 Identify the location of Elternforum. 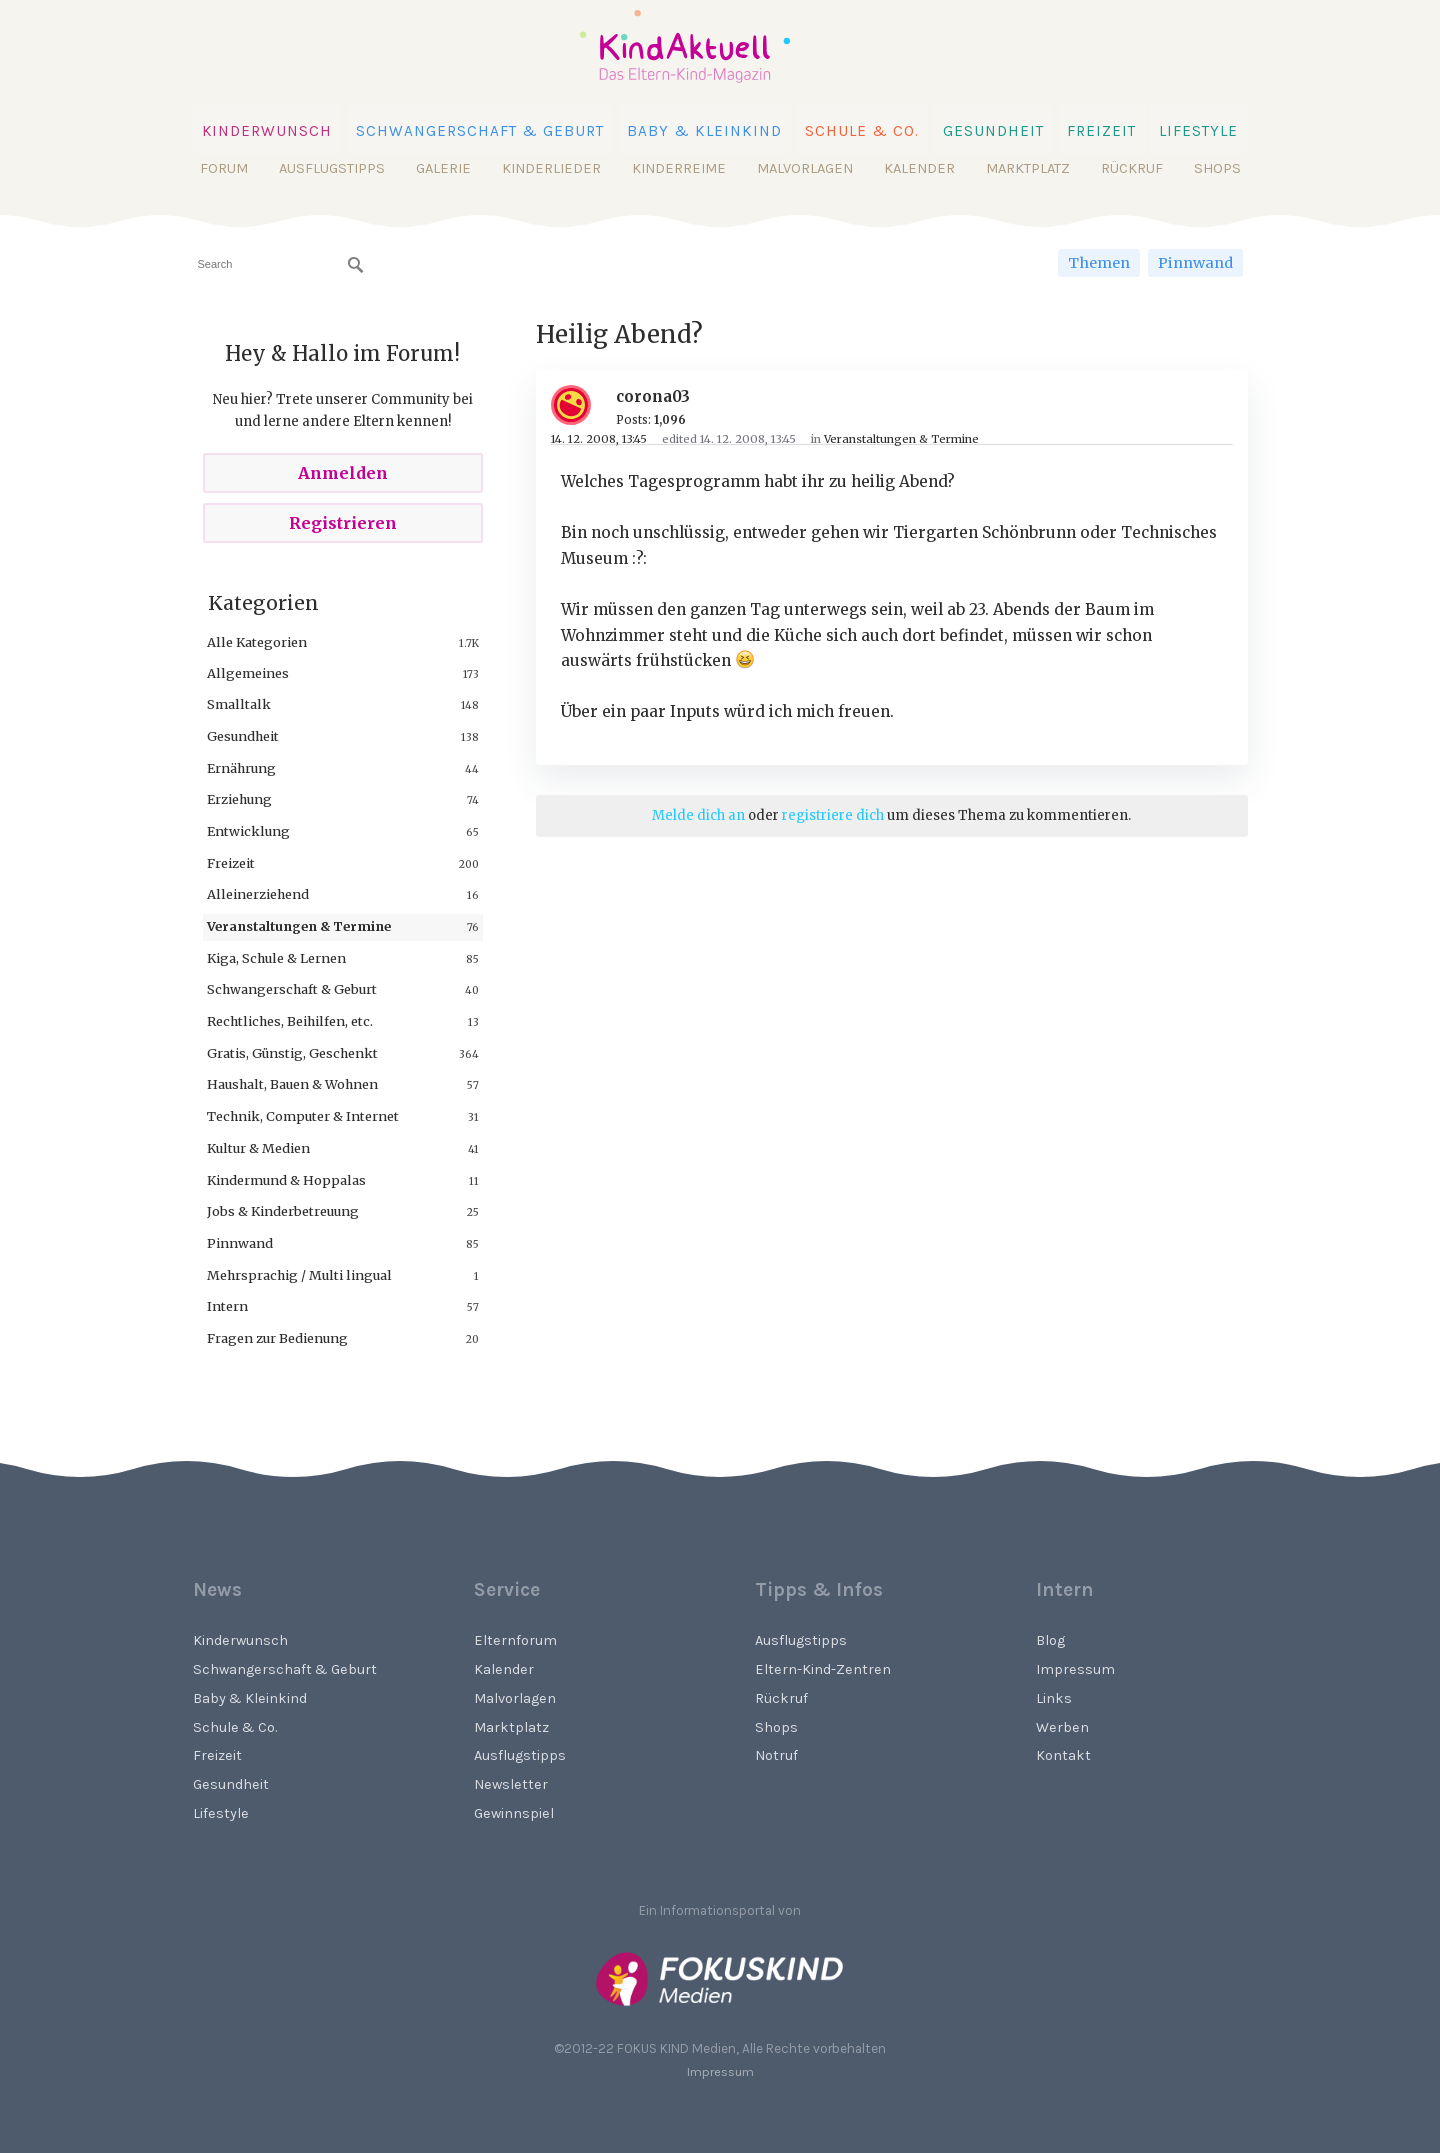
(515, 1640).